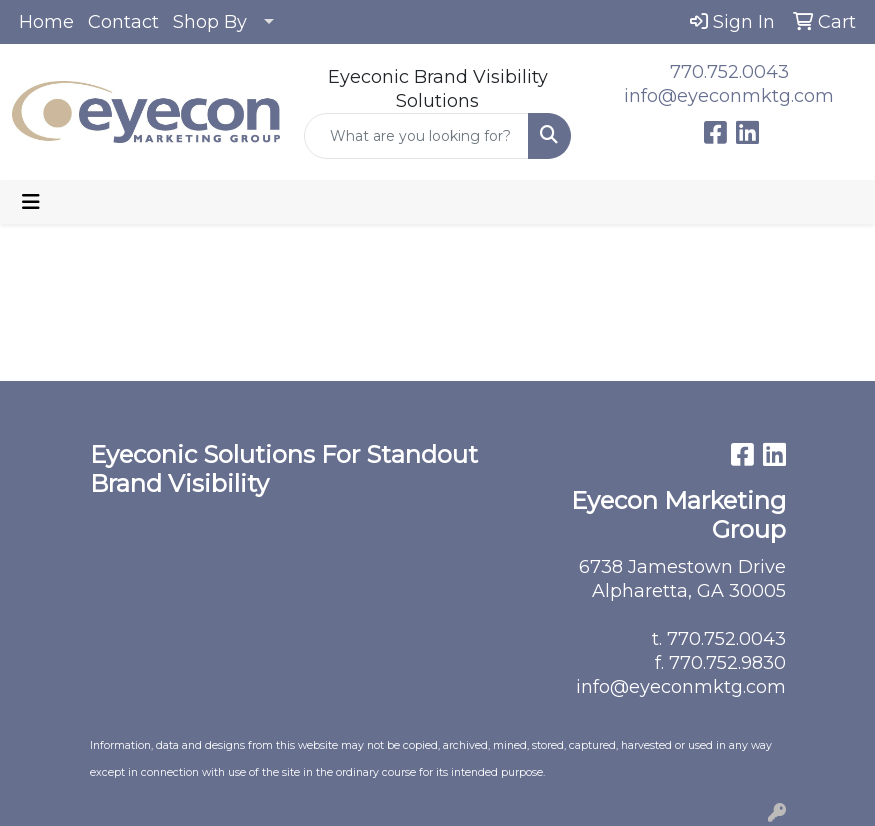 Image resolution: width=875 pixels, height=826 pixels. I want to click on 770.752.0043, so click(729, 72).